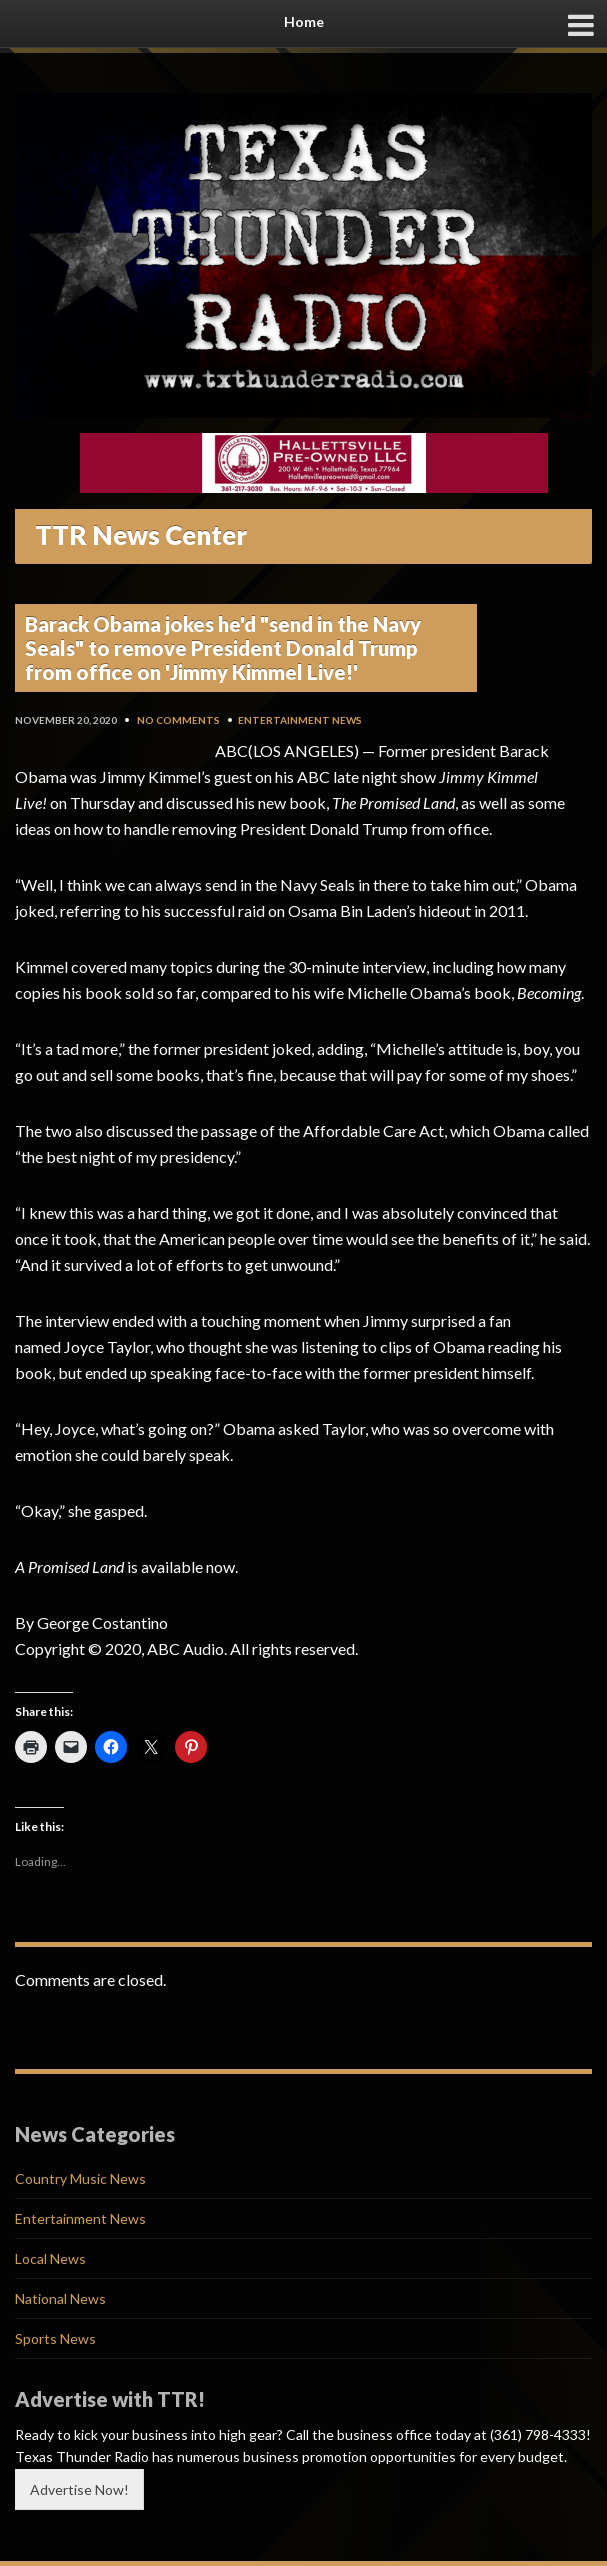  What do you see at coordinates (80, 2178) in the screenshot?
I see `Country Music News` at bounding box center [80, 2178].